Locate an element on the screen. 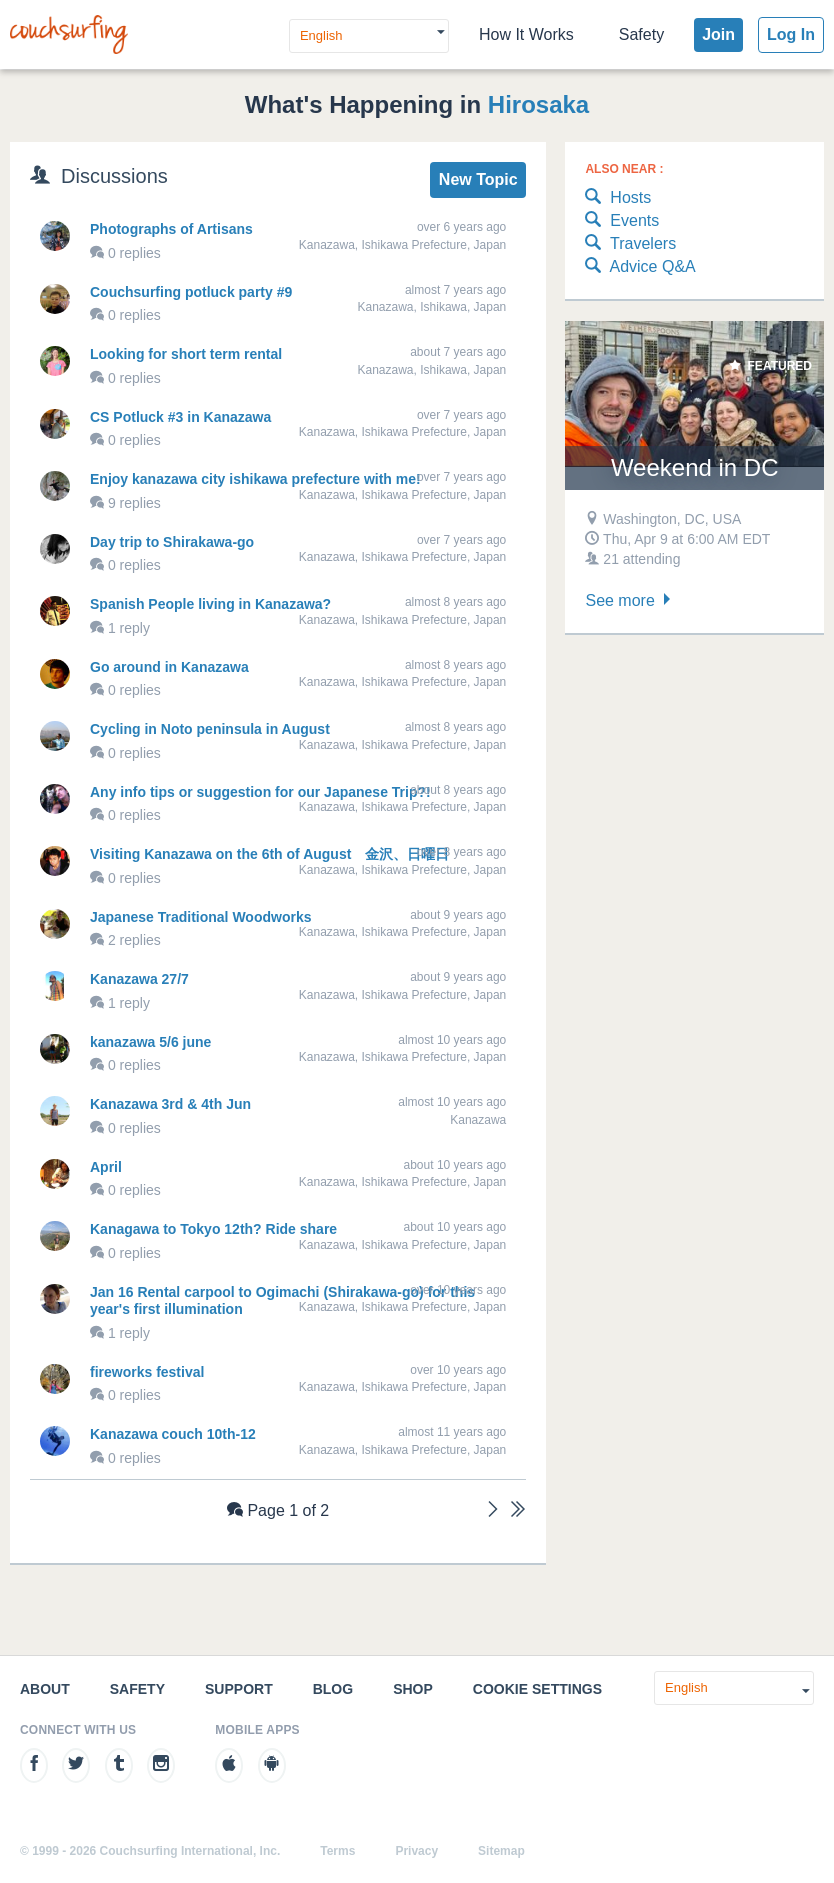 The width and height of the screenshot is (834, 1883). Day trip to Shirakawa-go is located at coordinates (172, 542).